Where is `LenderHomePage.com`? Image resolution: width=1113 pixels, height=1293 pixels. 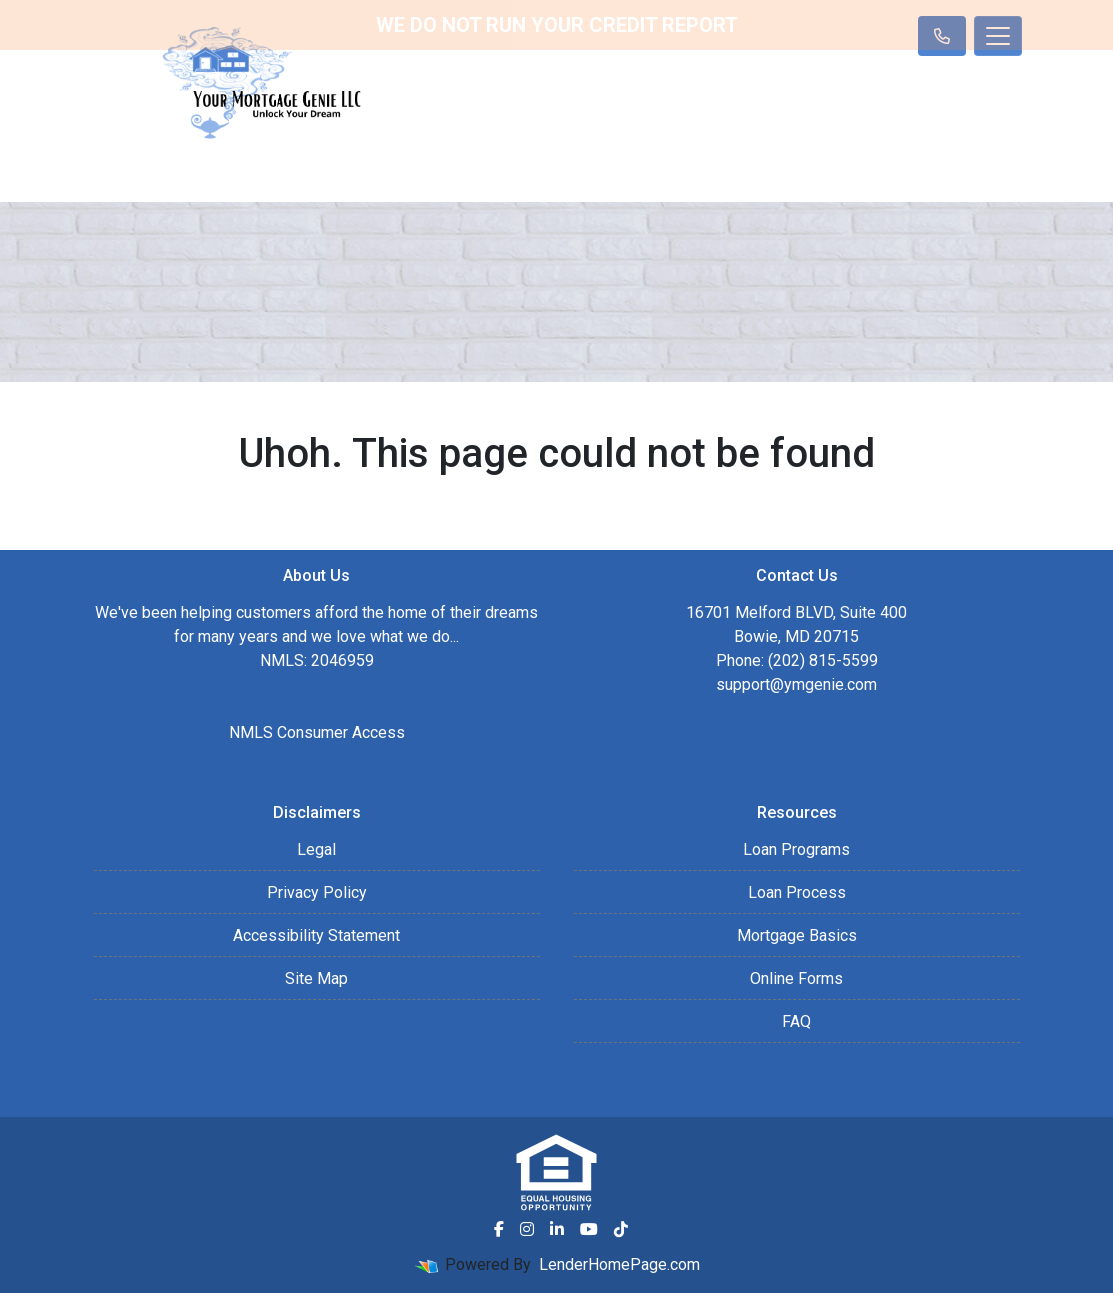
LenderHomePage.com is located at coordinates (619, 1264).